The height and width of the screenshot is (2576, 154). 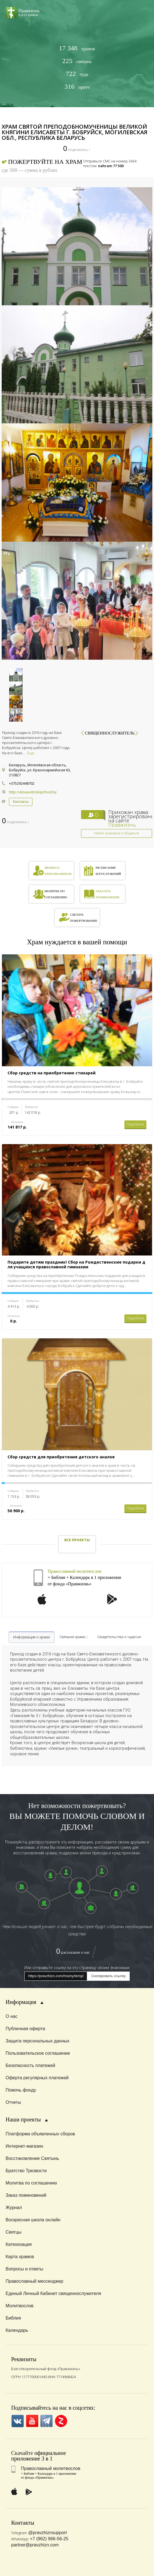 What do you see at coordinates (26, 2170) in the screenshot?
I see `Братство Трезвости` at bounding box center [26, 2170].